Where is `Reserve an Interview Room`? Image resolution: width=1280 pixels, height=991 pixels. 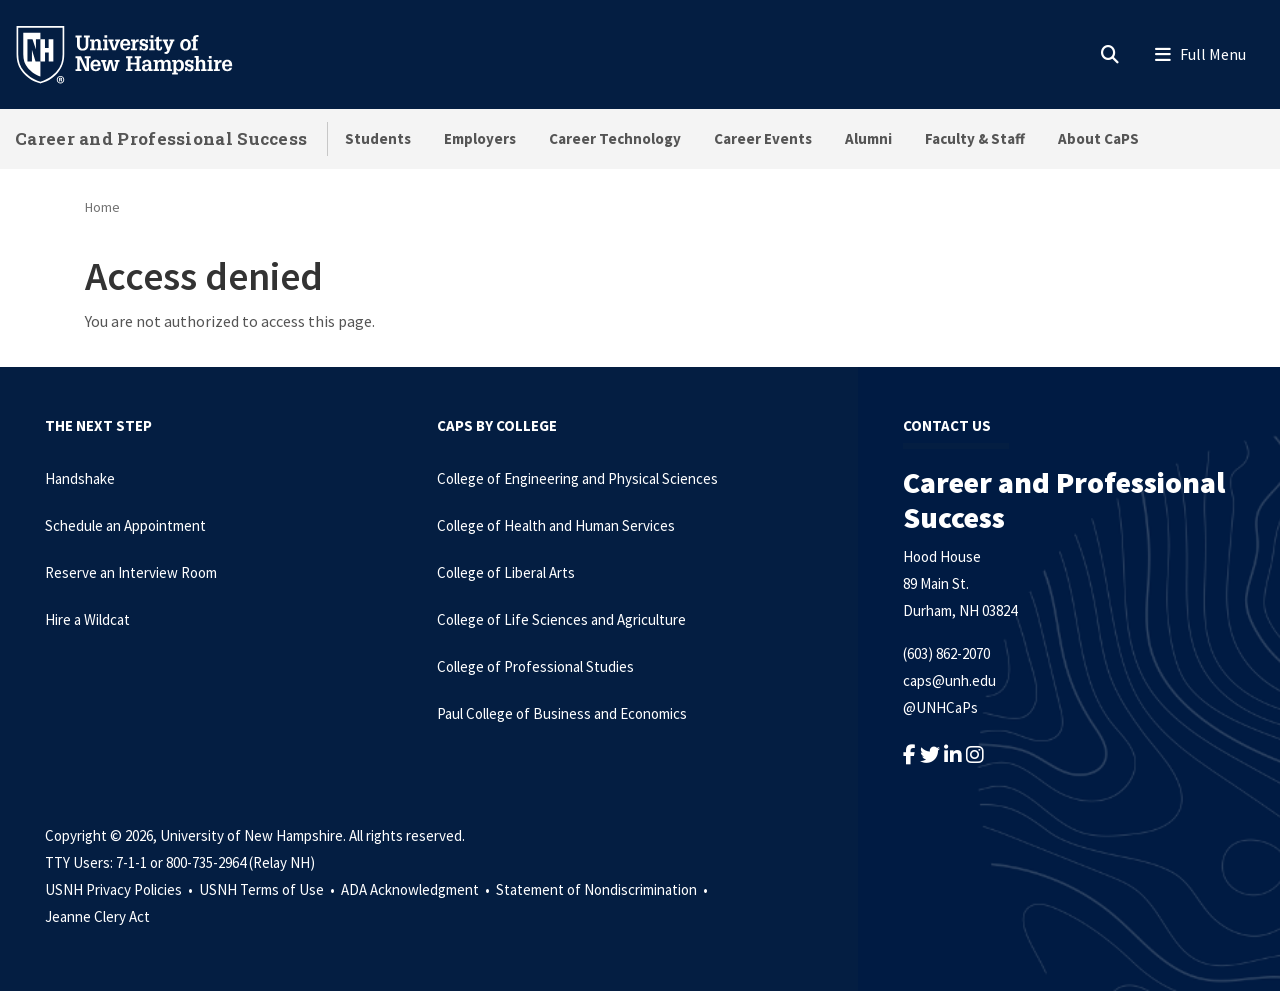
Reserve an Interview Room is located at coordinates (131, 572).